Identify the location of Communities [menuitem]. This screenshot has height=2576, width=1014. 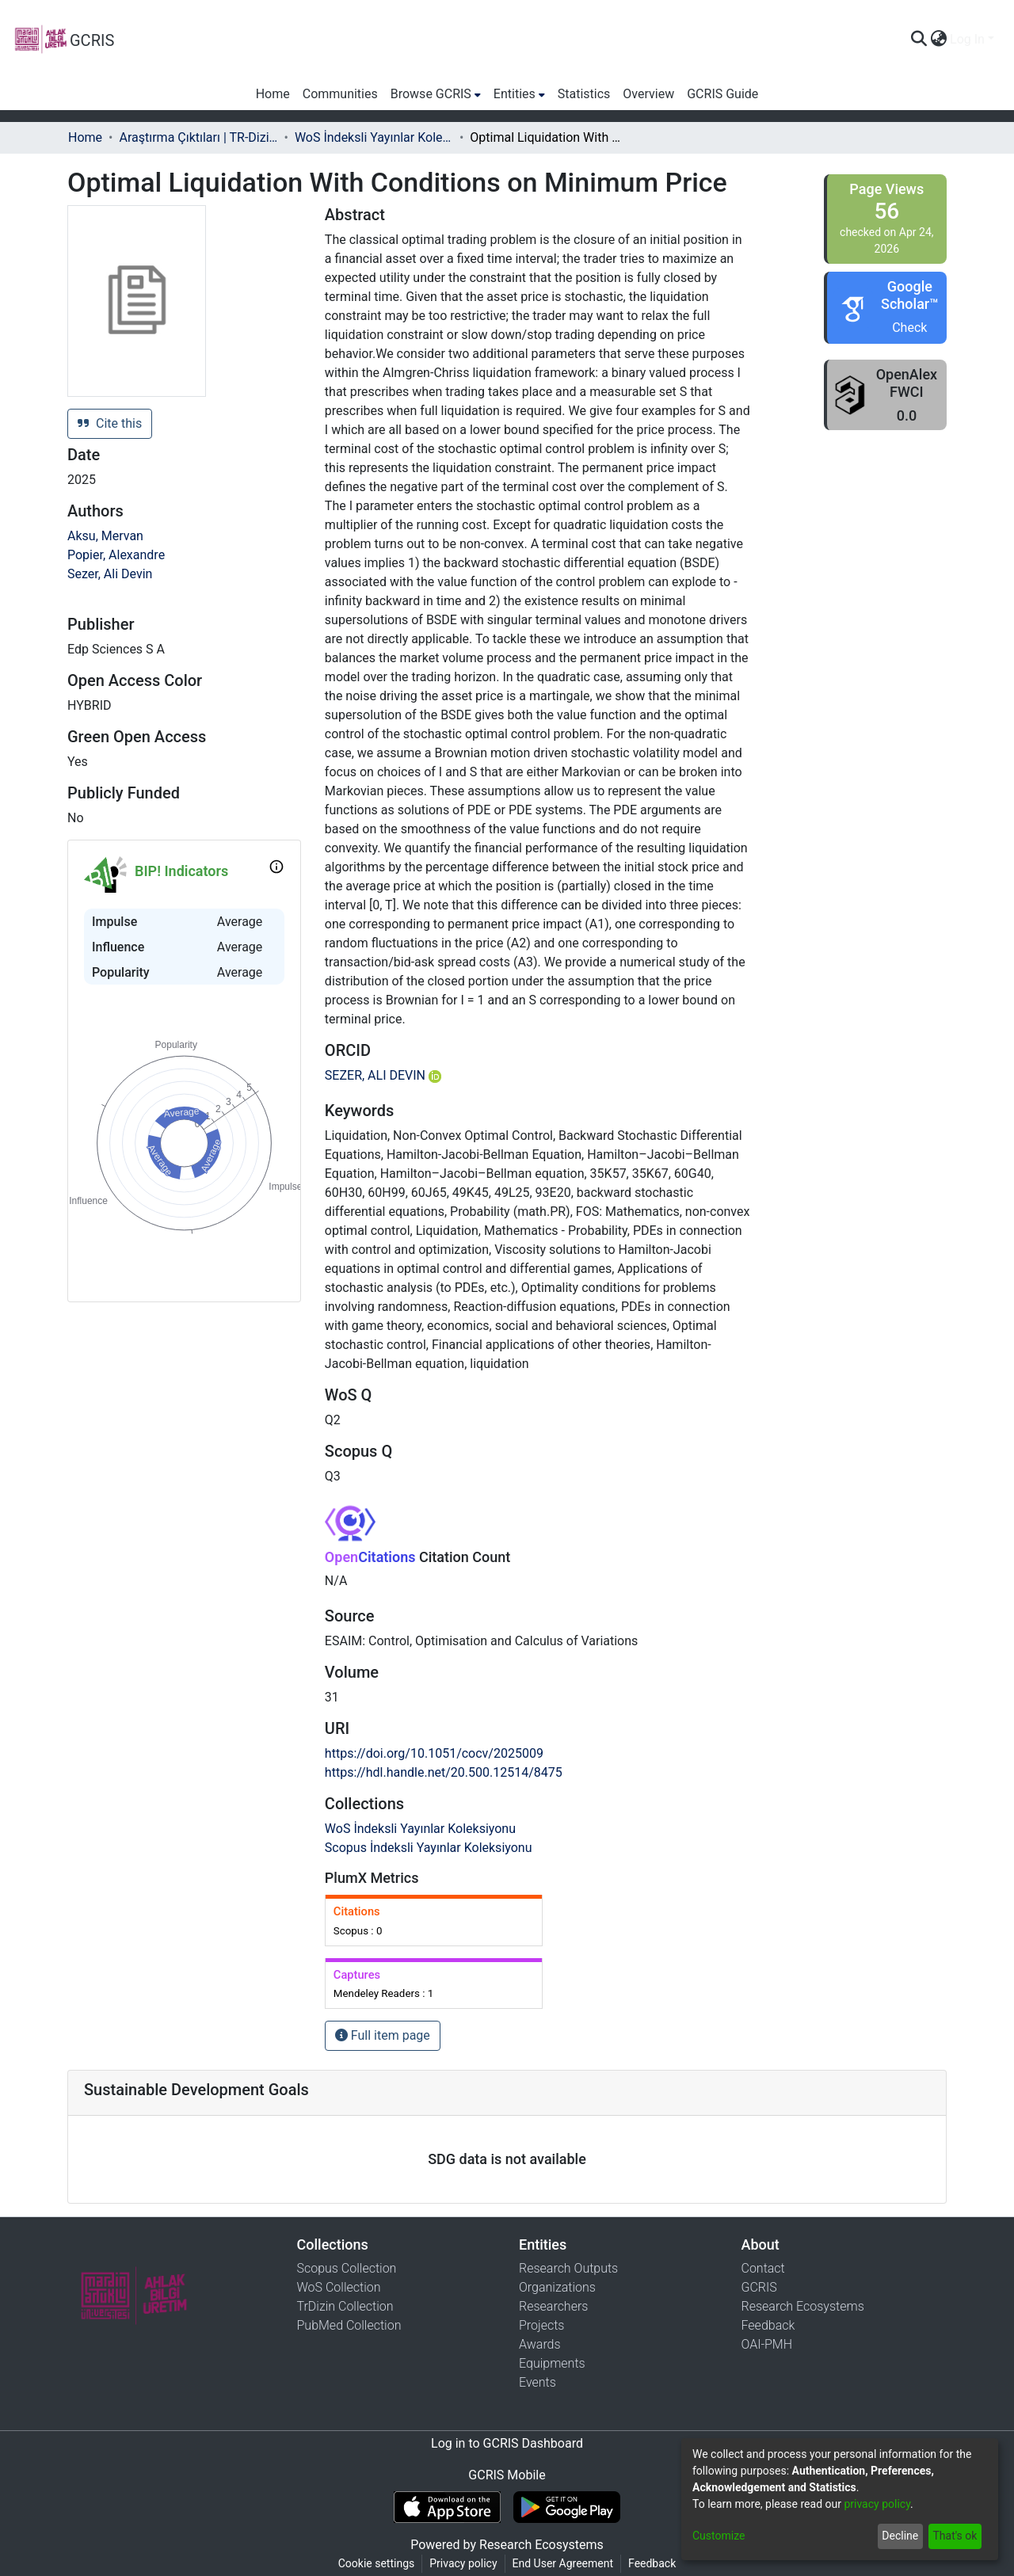
(340, 93).